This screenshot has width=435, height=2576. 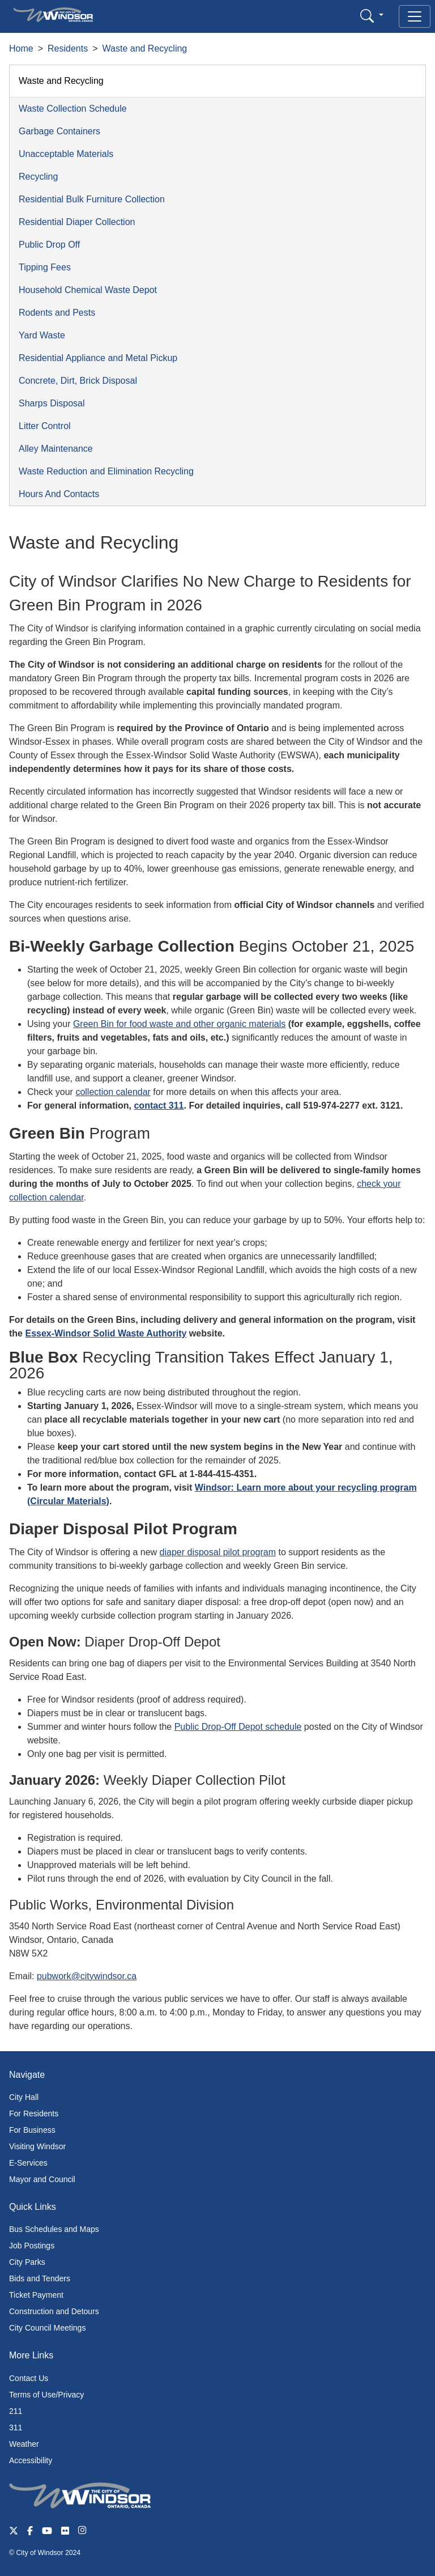 I want to click on contact 311, so click(x=159, y=1105).